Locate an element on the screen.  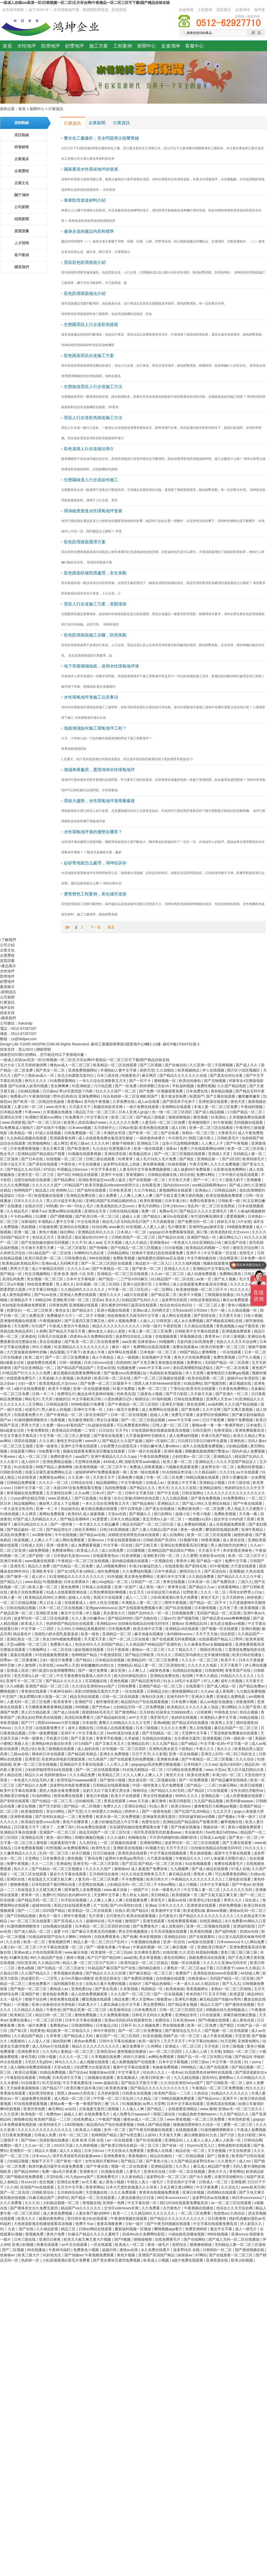
欧美黑人添添高潮a片www is located at coordinates (85, 1122).